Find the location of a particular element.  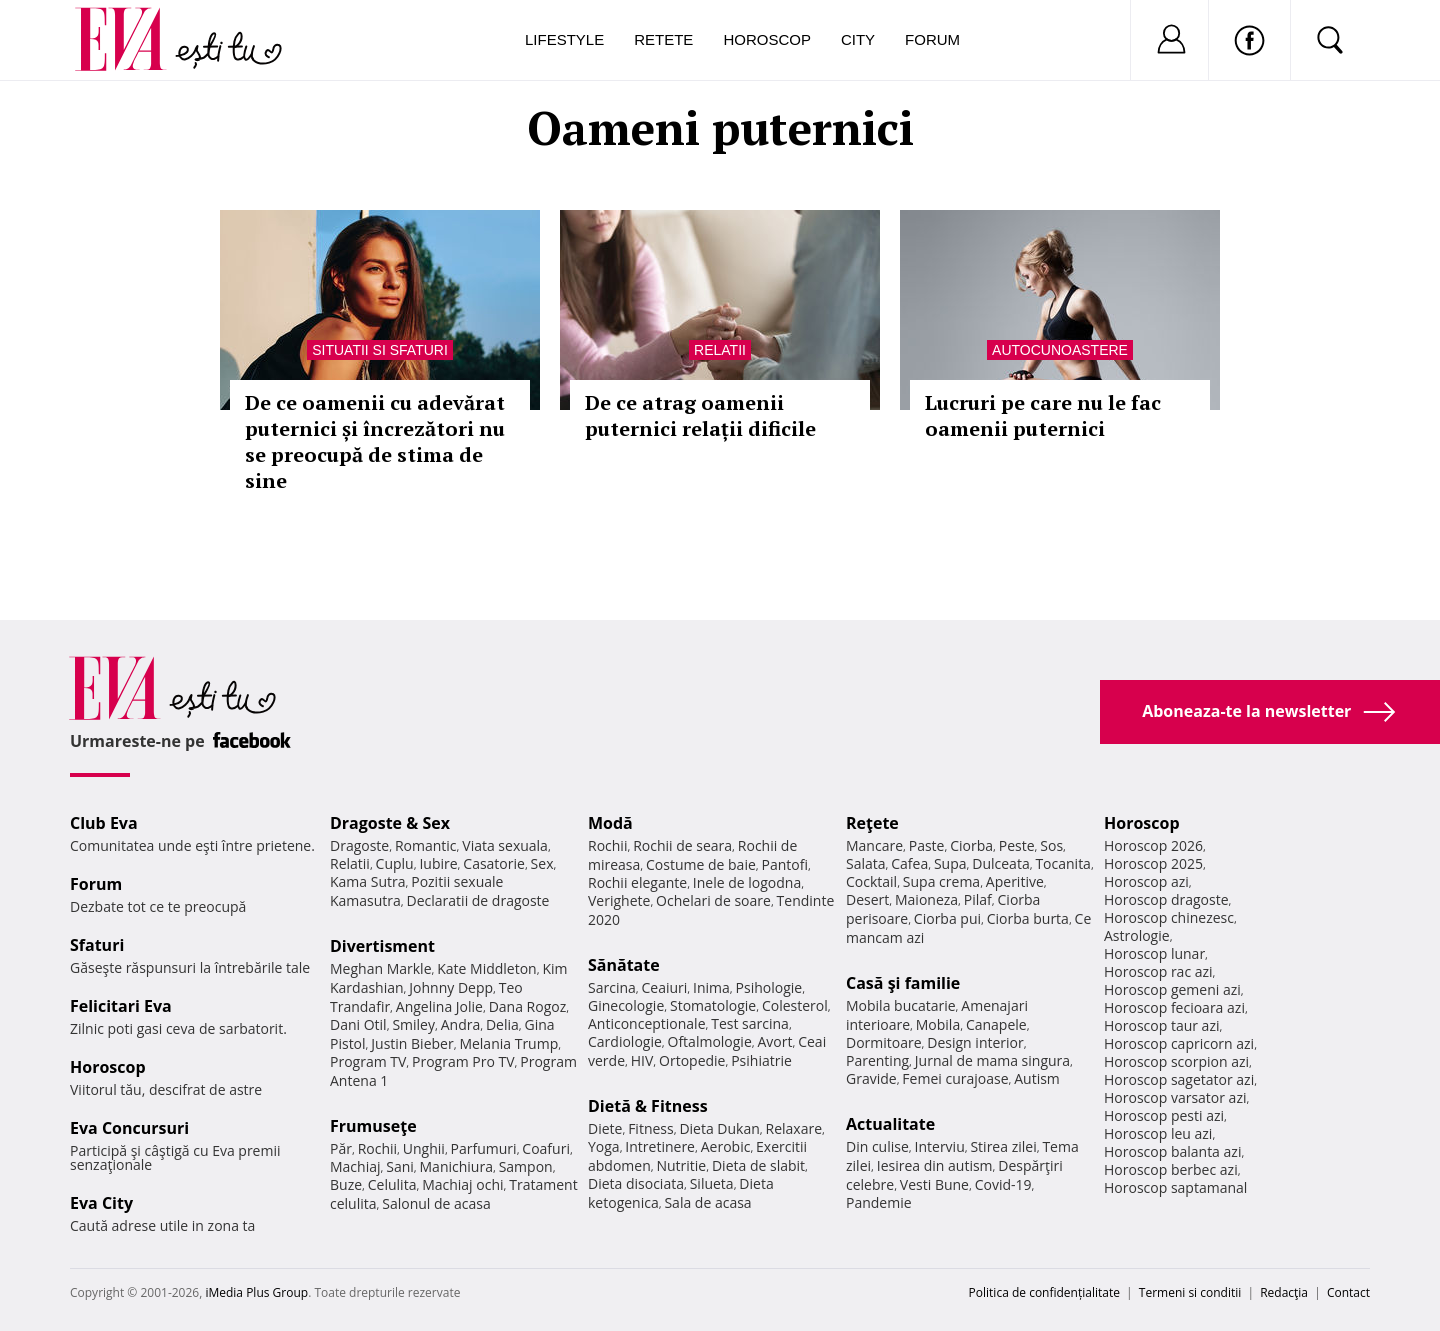

Casă şi familie is located at coordinates (903, 983).